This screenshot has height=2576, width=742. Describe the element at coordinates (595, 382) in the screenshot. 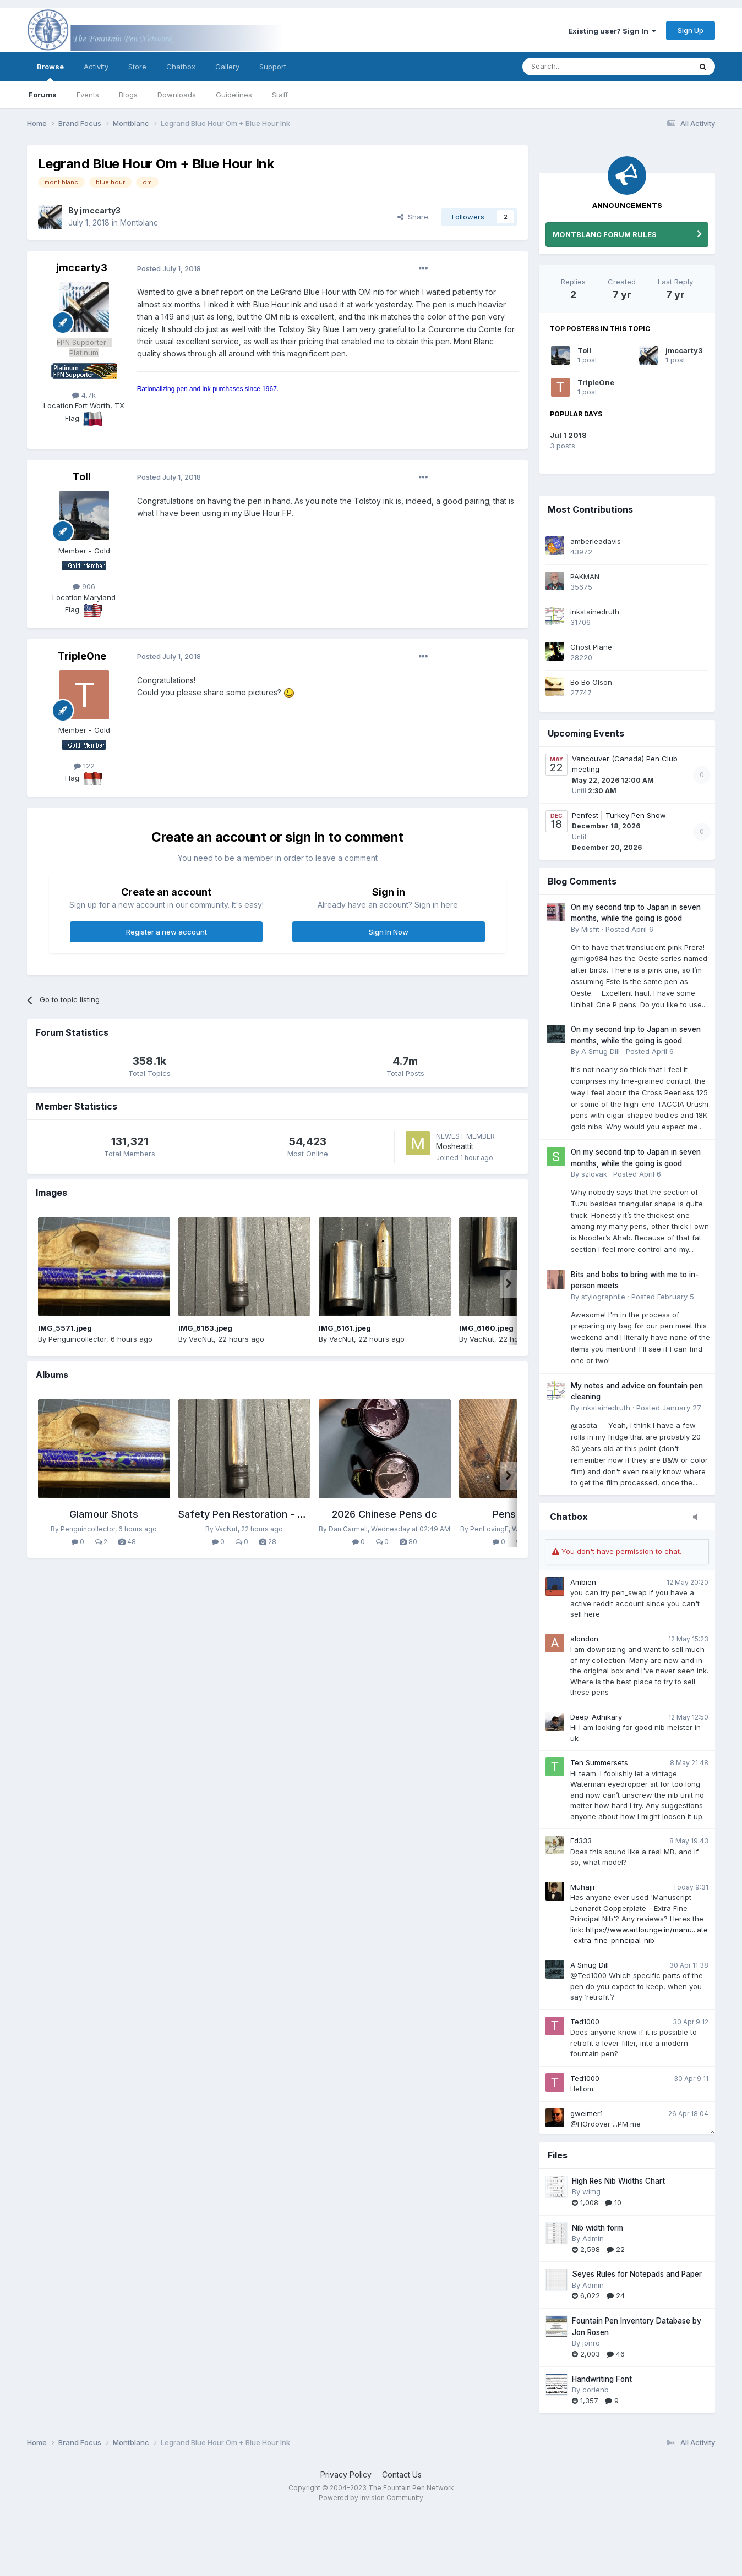

I see `TripleOne` at that location.